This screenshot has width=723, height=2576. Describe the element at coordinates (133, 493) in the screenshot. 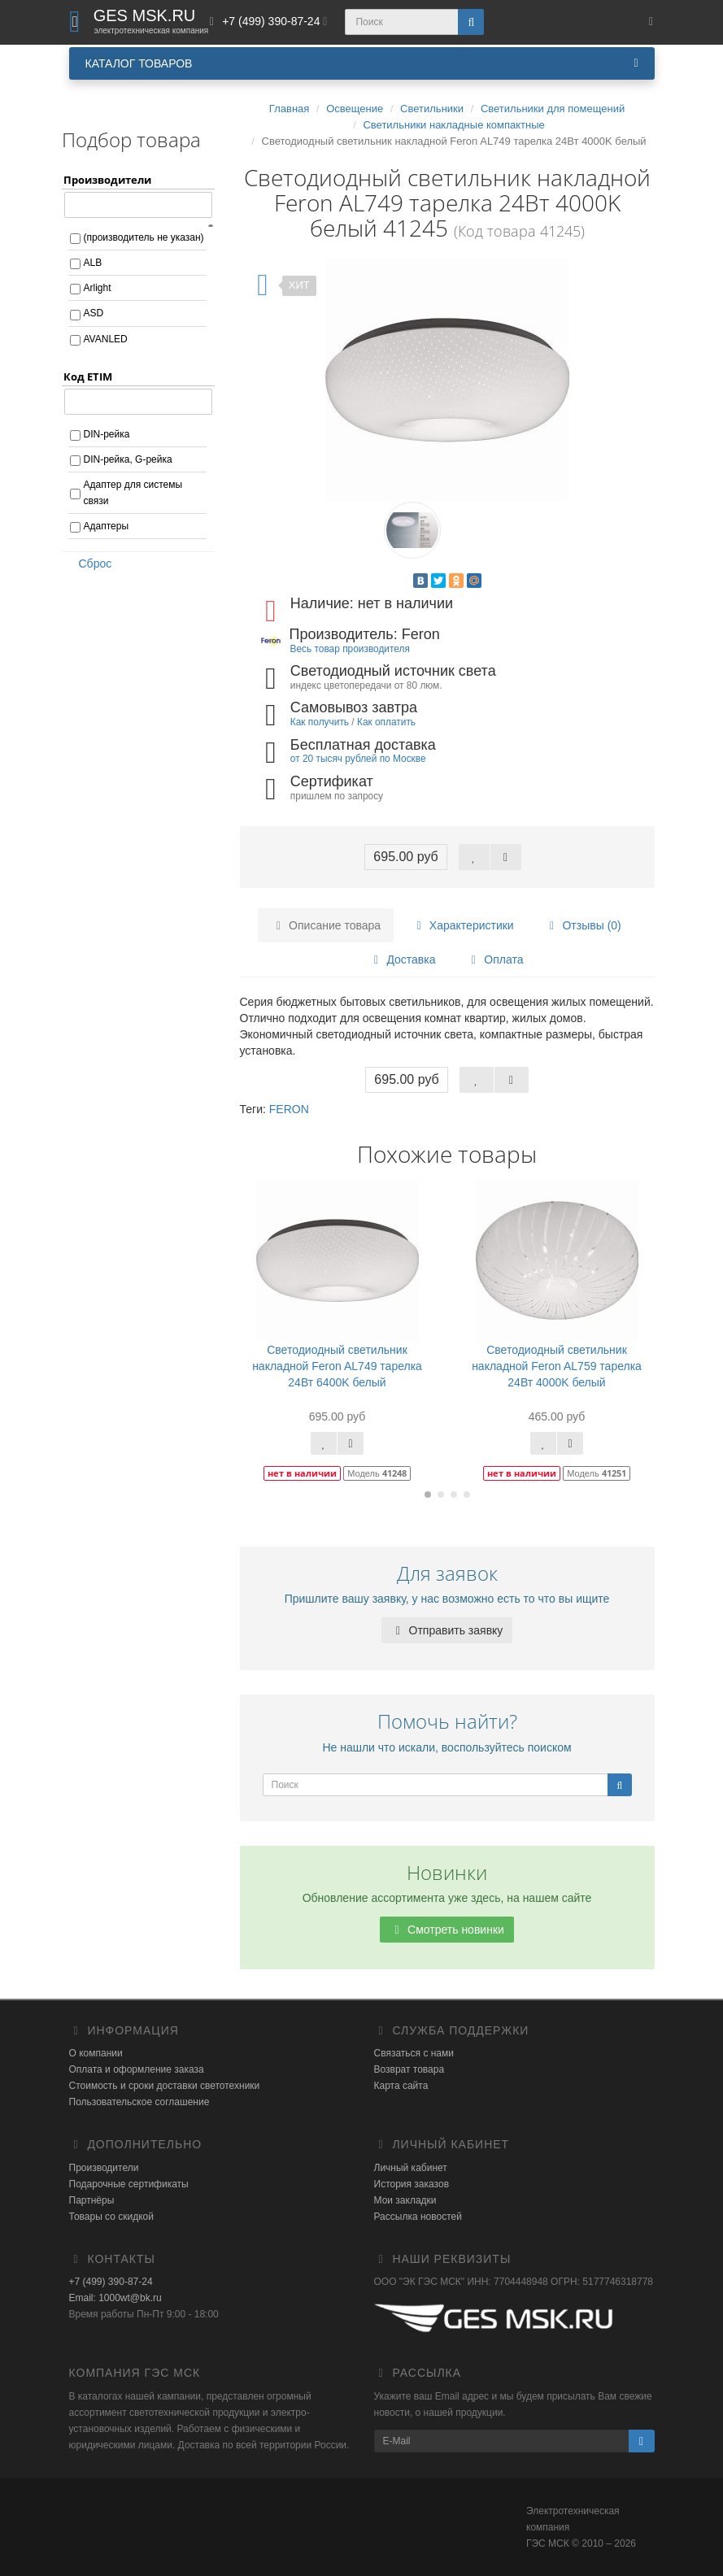

I see `Адаптер для системы связи` at that location.